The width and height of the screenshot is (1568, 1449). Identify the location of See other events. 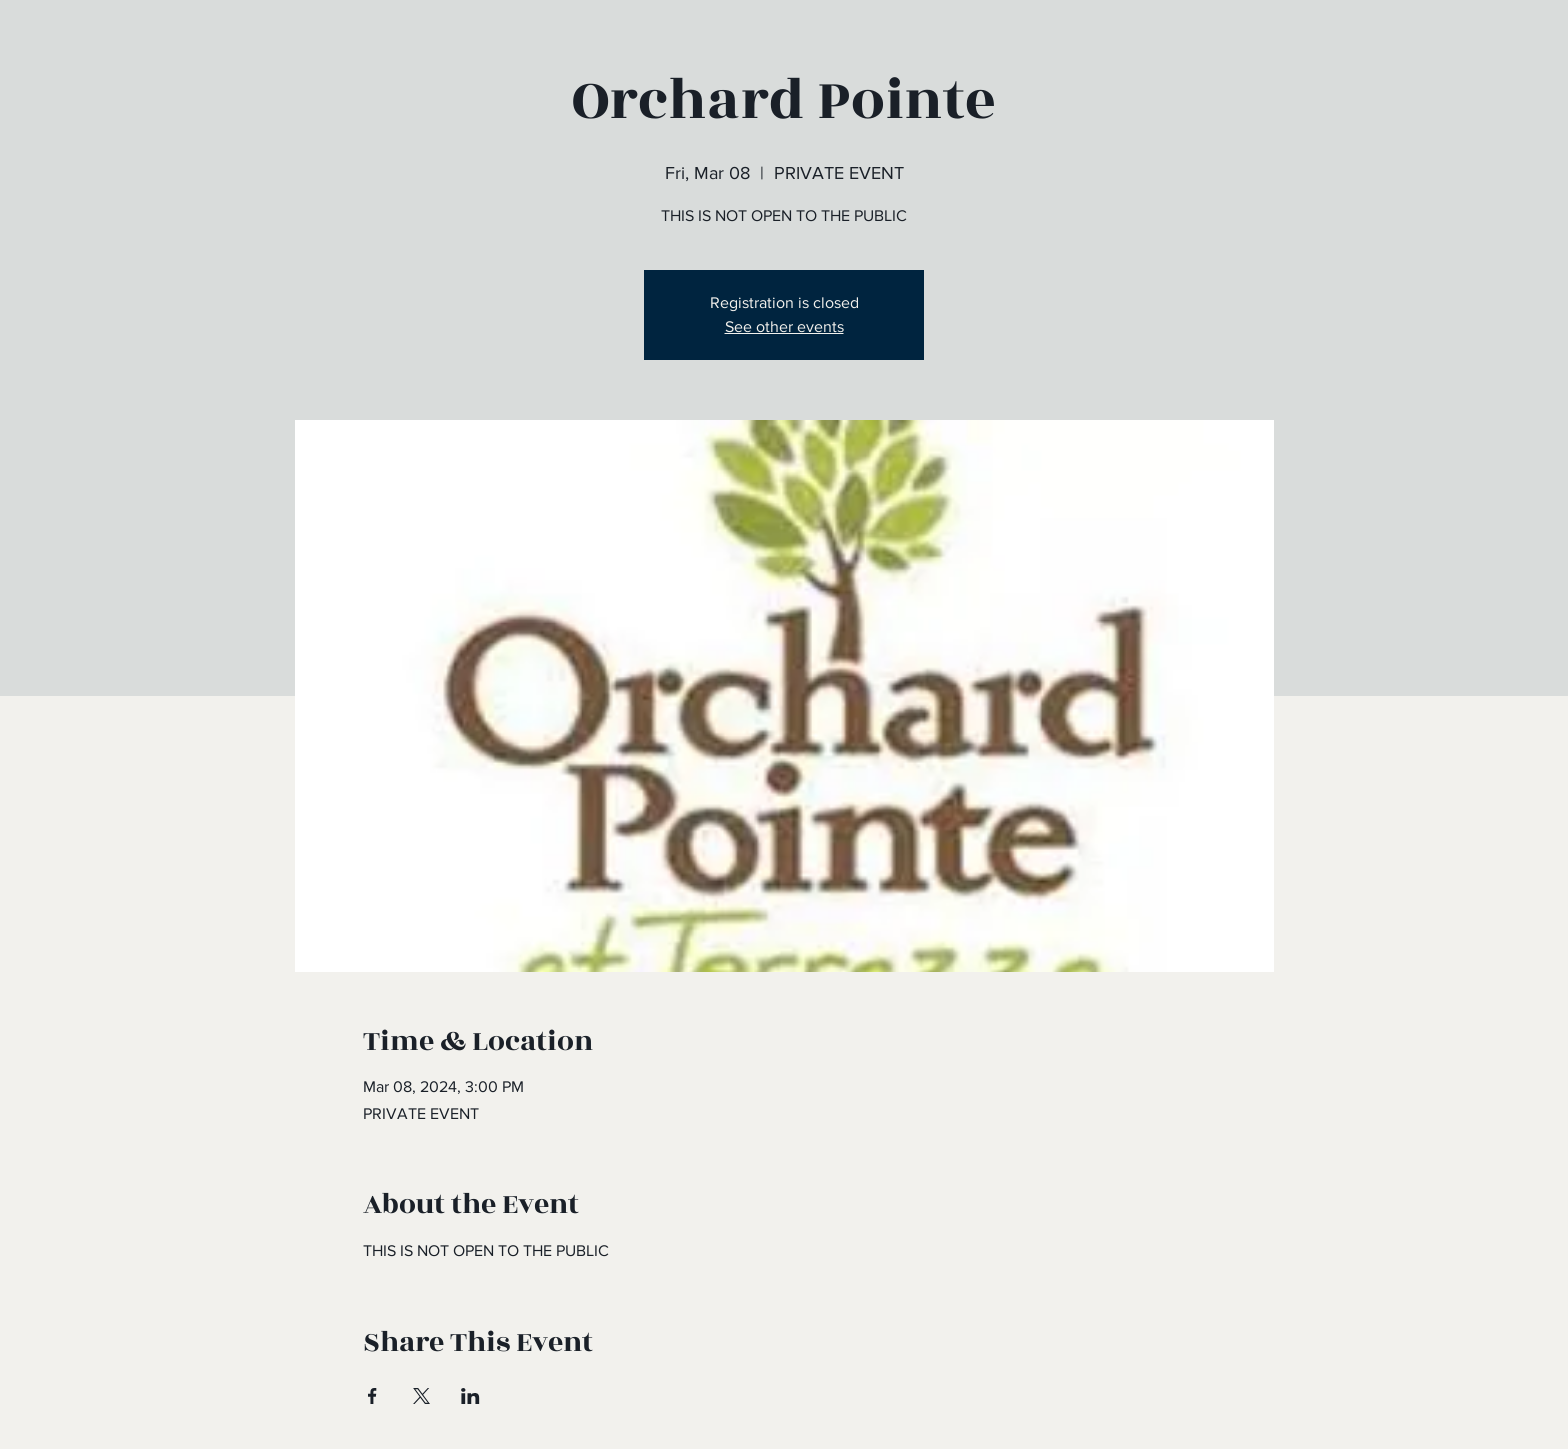
(784, 326).